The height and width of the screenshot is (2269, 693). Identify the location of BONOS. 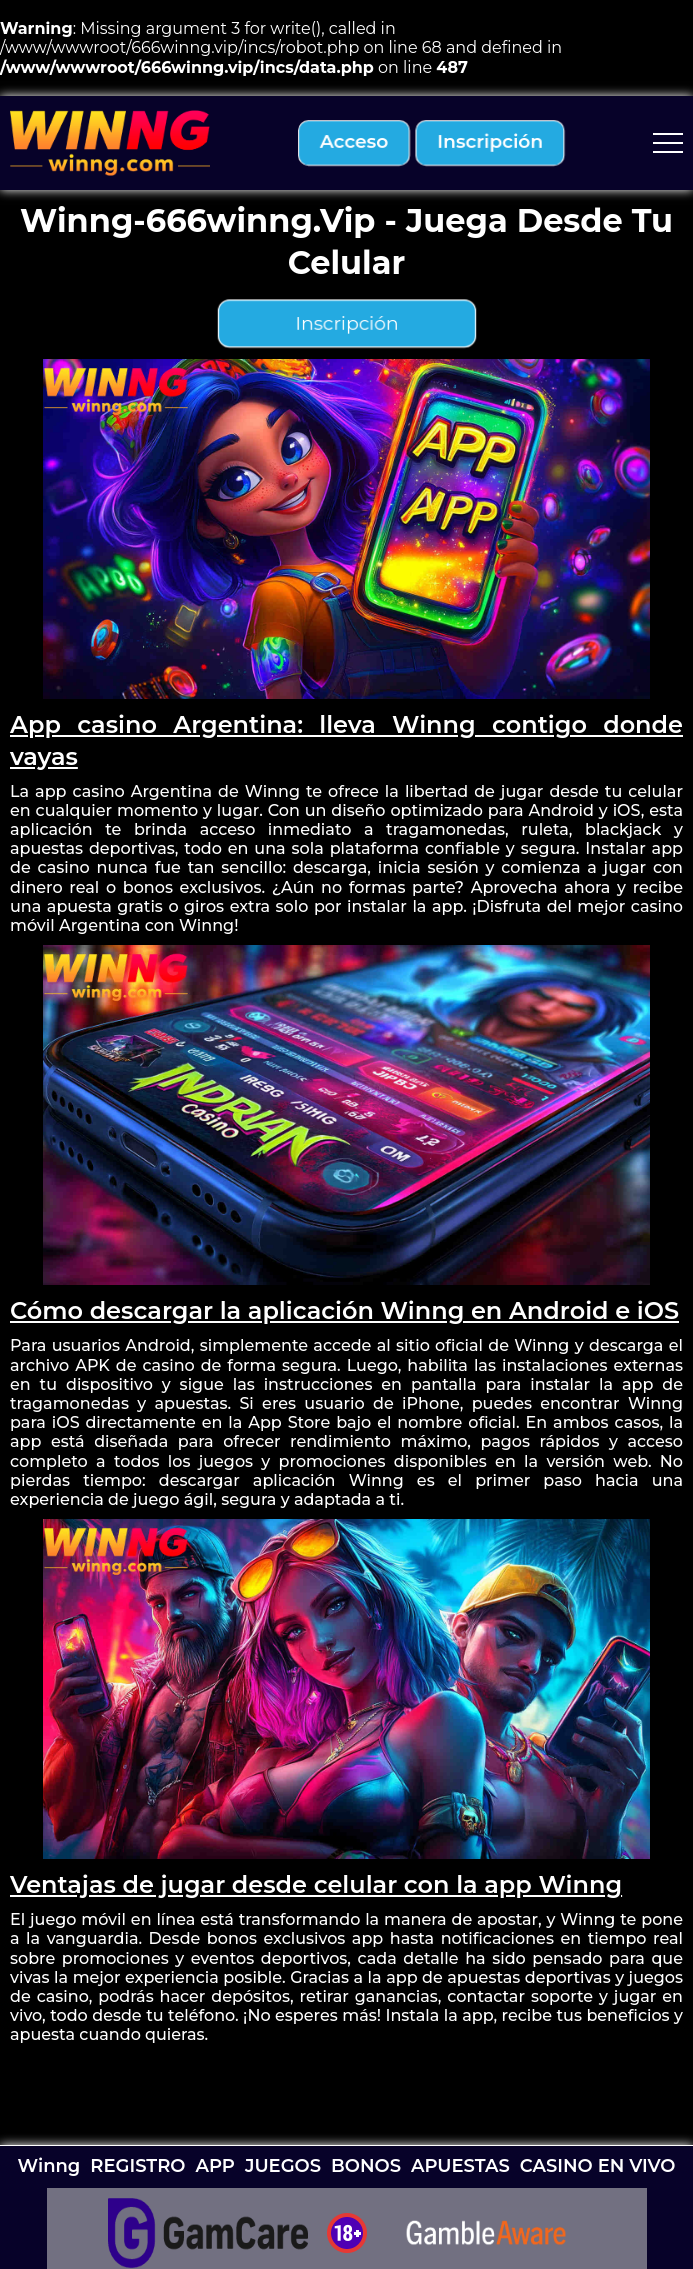
(366, 2166).